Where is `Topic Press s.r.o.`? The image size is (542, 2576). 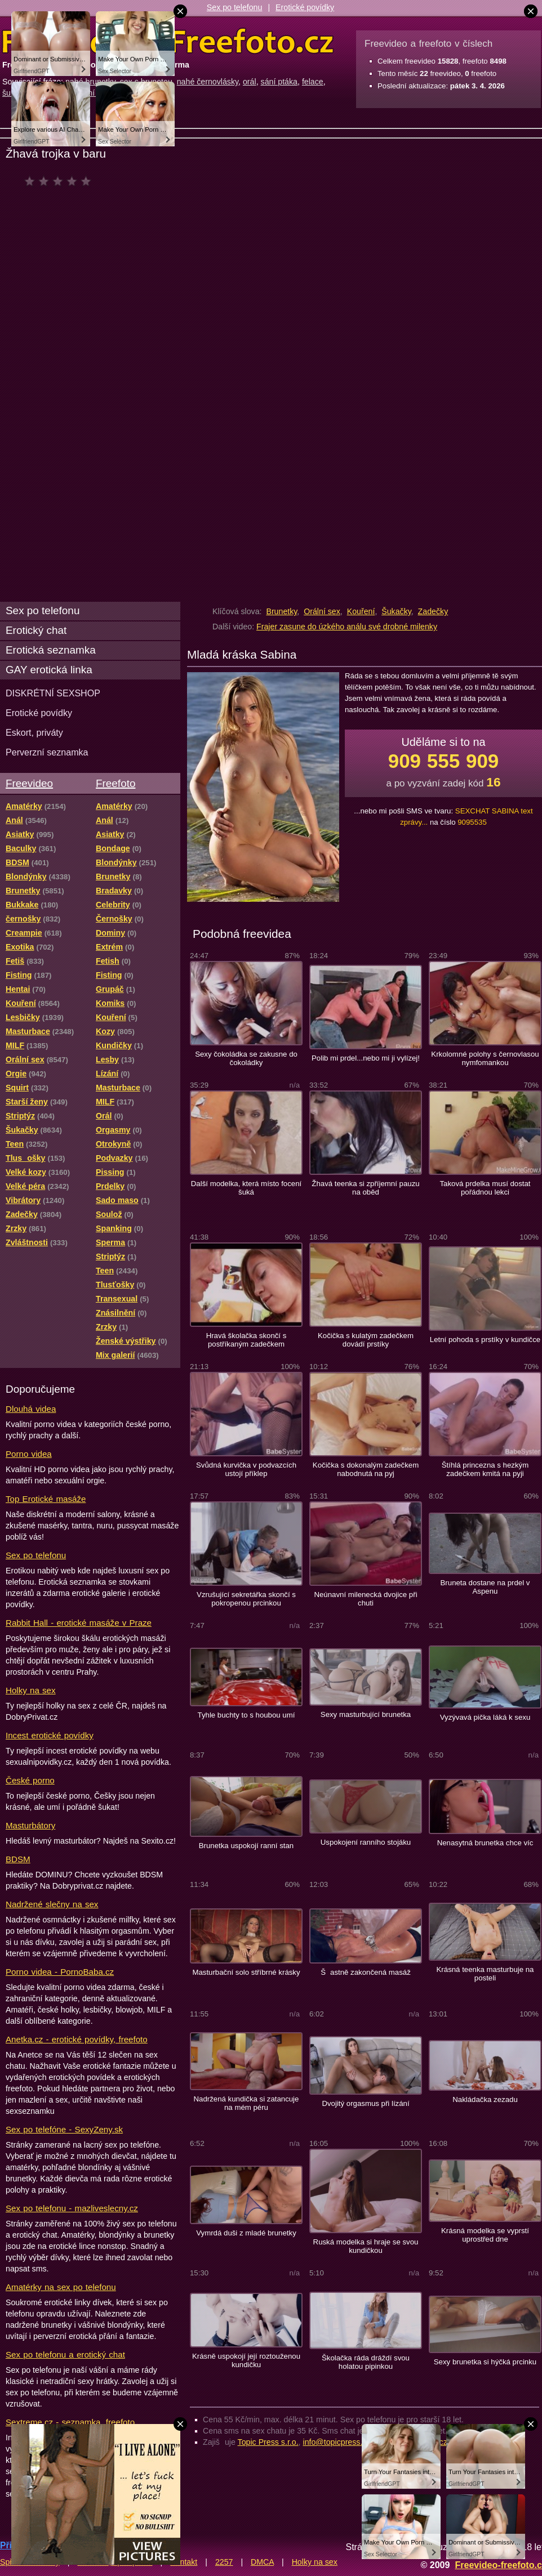 Topic Press s.r.o. is located at coordinates (268, 2442).